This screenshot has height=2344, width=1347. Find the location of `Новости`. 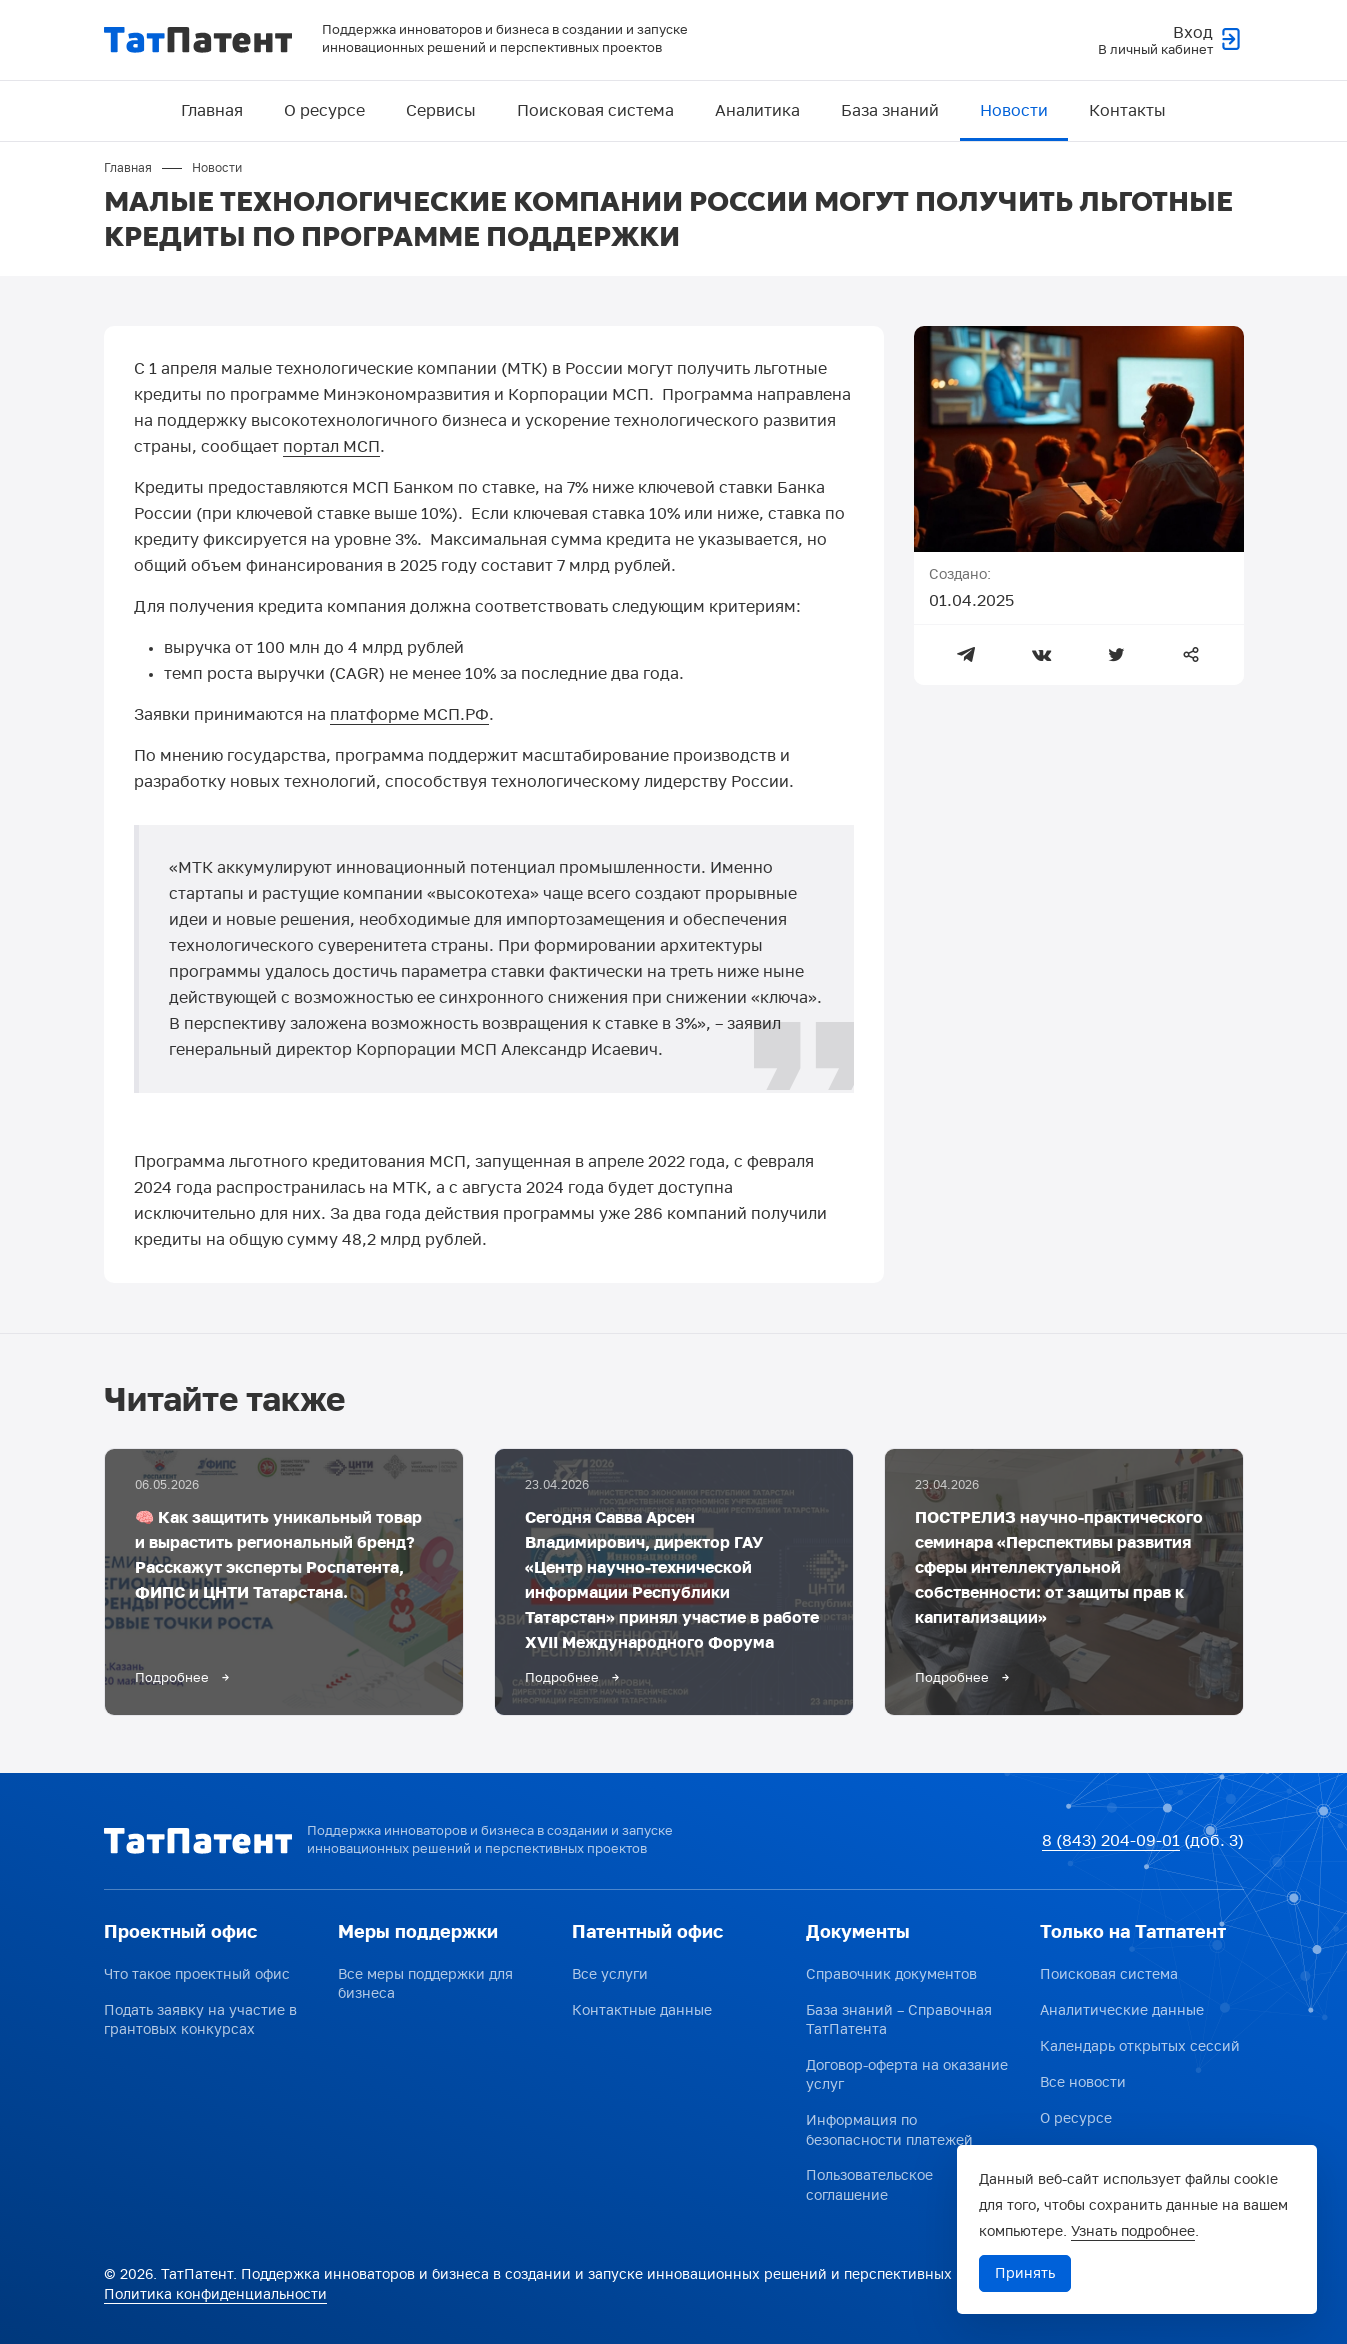

Новости is located at coordinates (1014, 111).